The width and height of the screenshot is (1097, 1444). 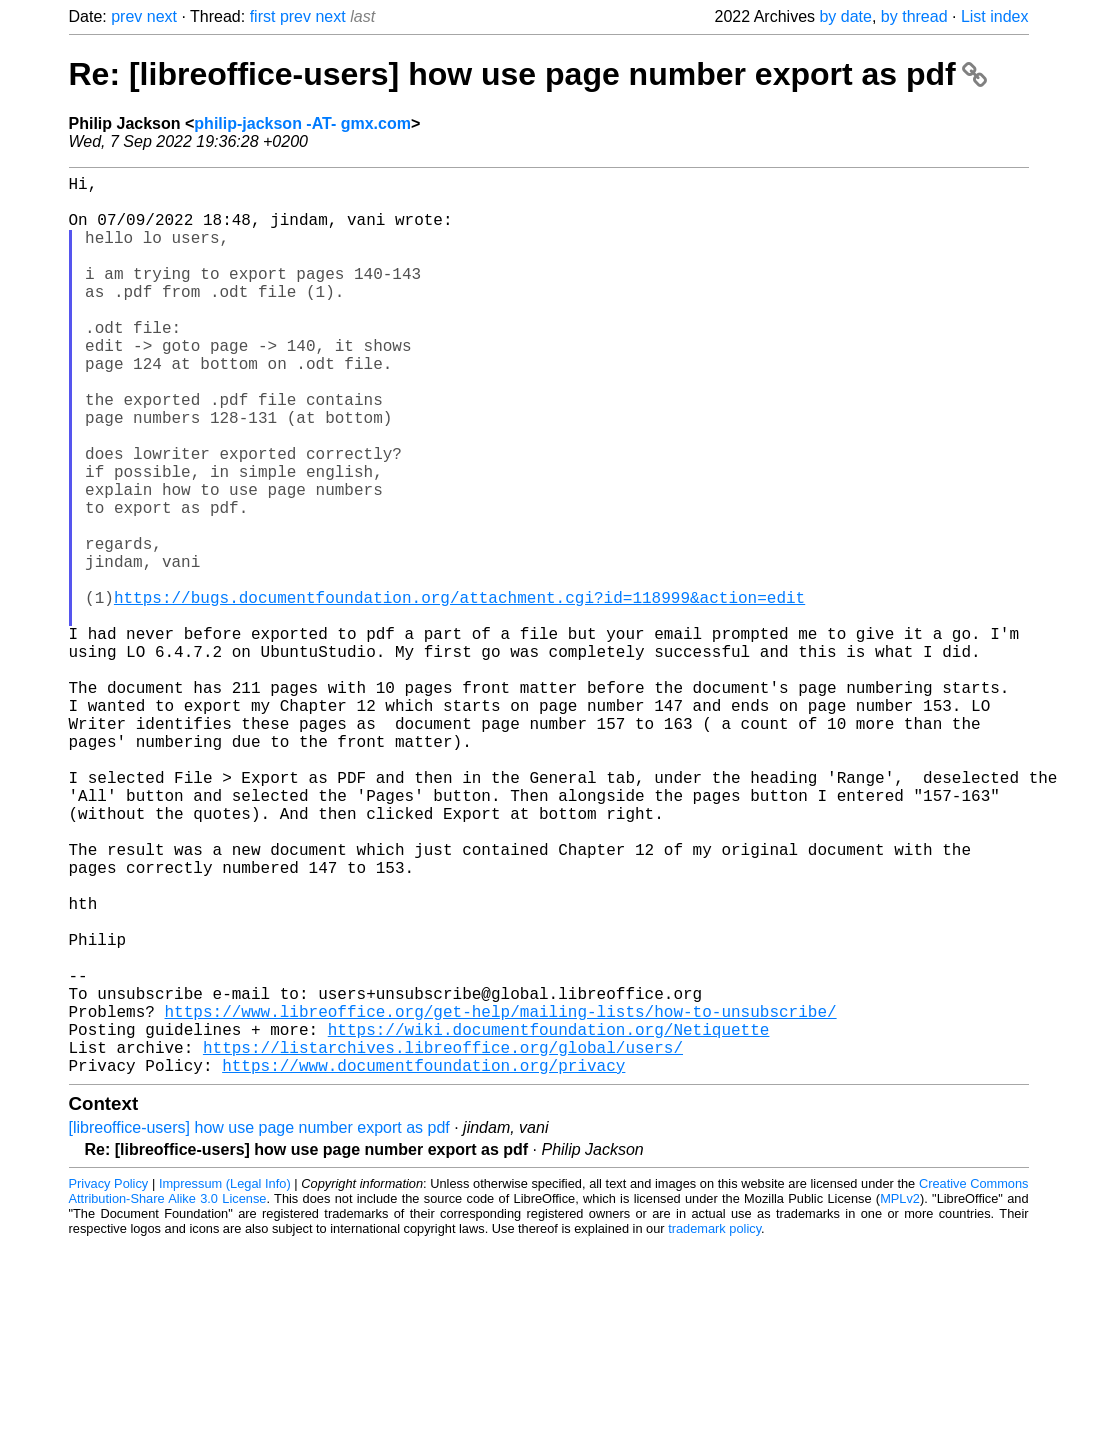 What do you see at coordinates (501, 1199) in the screenshot?
I see `https://www.libreoffice.org/get-help/mailing-lists/how-to-unsubscribe/` at bounding box center [501, 1199].